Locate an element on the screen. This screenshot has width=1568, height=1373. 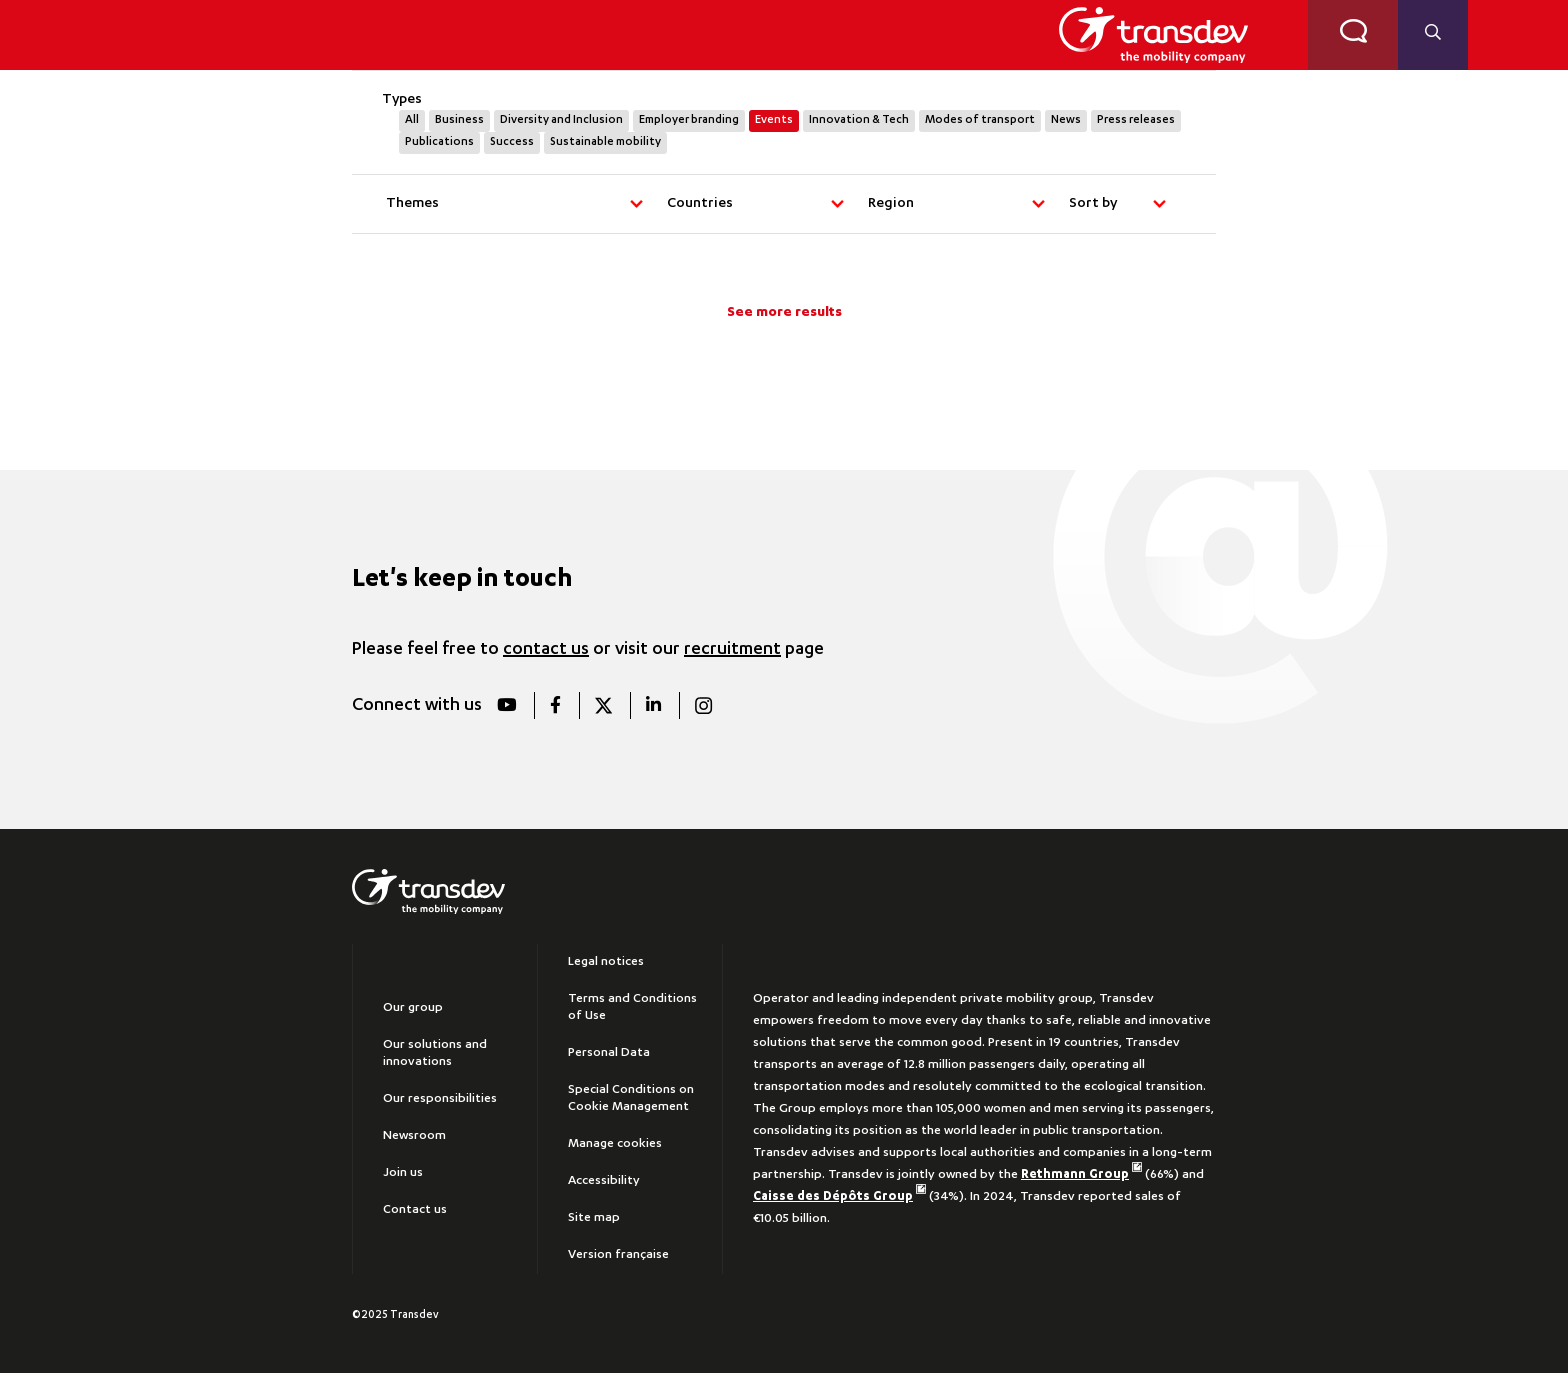
Personal Data is located at coordinates (609, 1053).